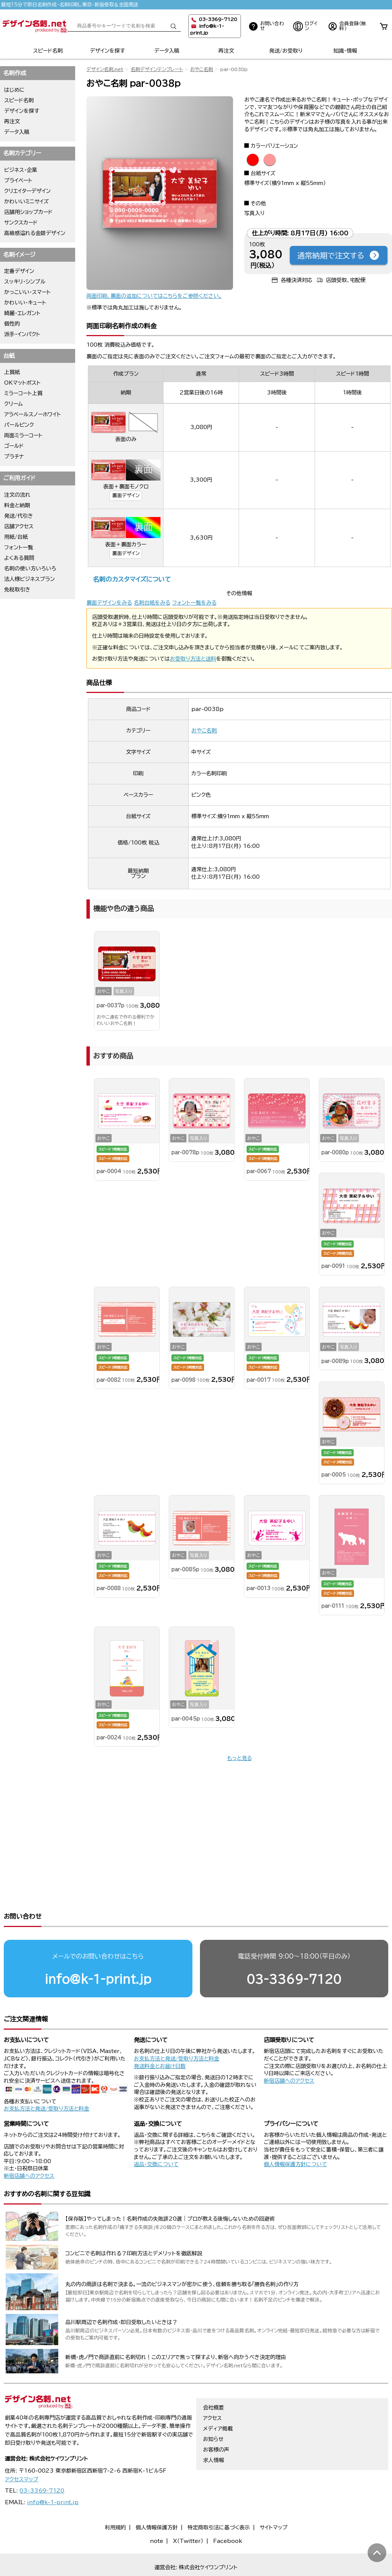  Describe the element at coordinates (294, 1950) in the screenshot. I see `03-3369-7120` at that location.